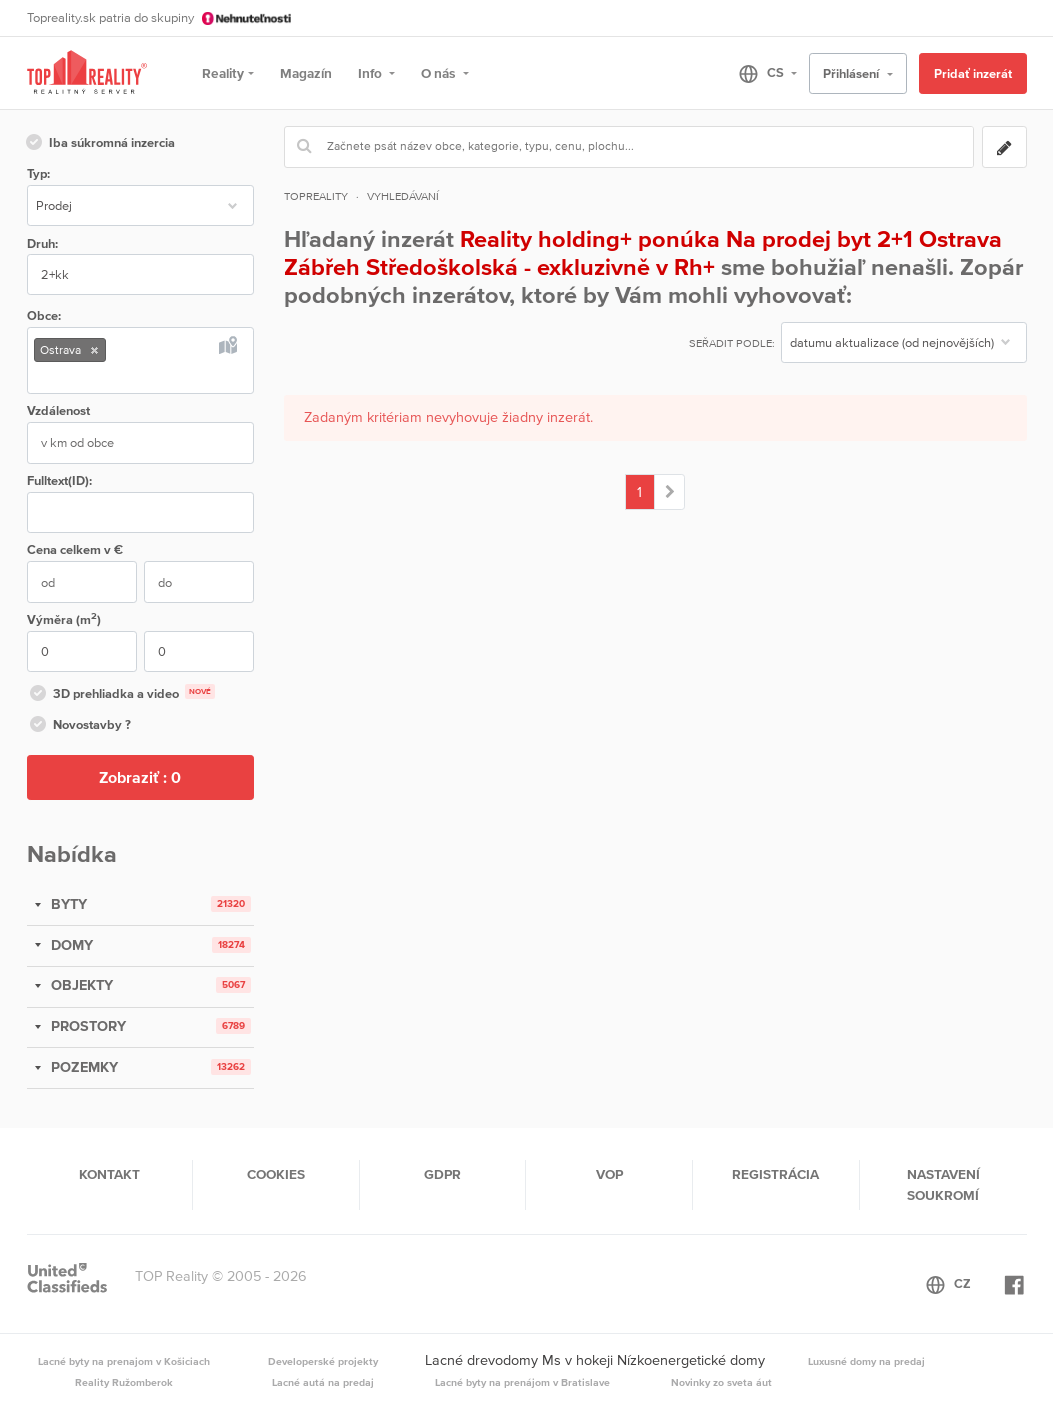 The image size is (1053, 1417). Describe the element at coordinates (721, 1382) in the screenshot. I see `Novinky zo sveta áut` at that location.